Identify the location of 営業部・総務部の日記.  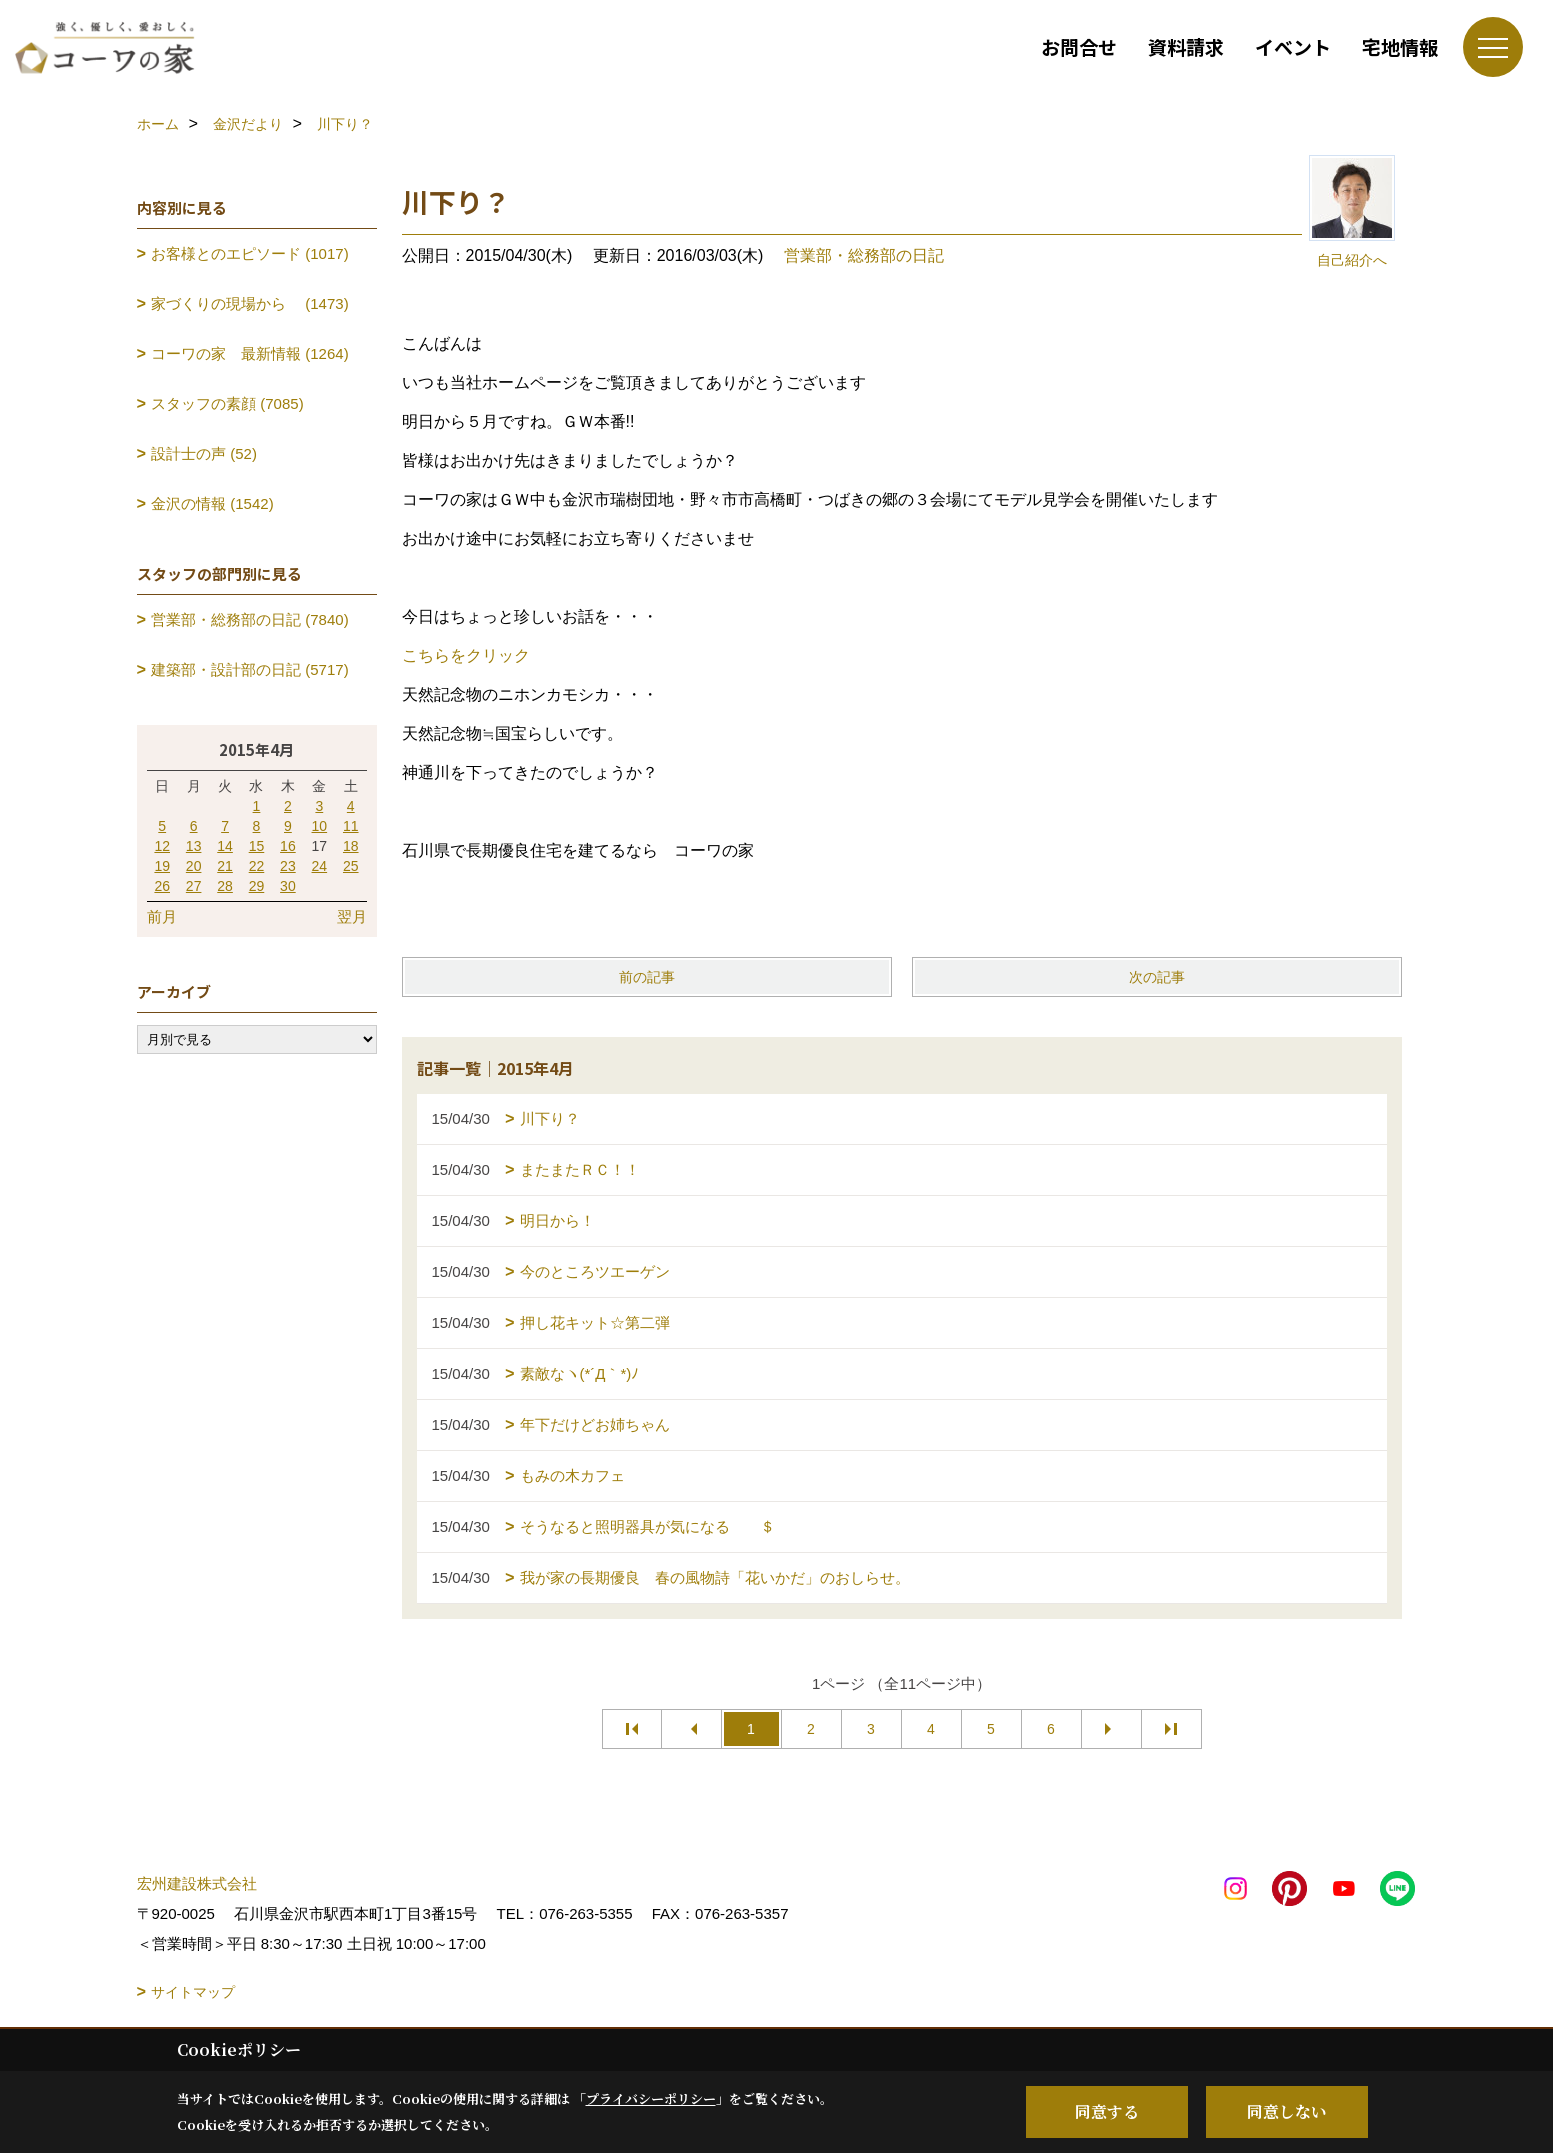
(864, 255).